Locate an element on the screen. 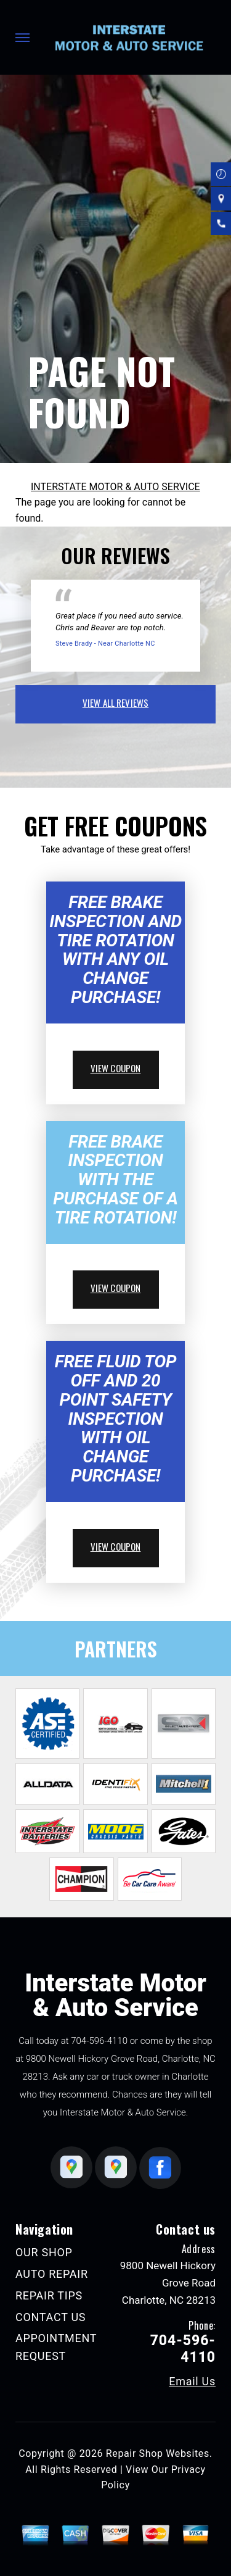  REPAIR TIPS is located at coordinates (49, 2295).